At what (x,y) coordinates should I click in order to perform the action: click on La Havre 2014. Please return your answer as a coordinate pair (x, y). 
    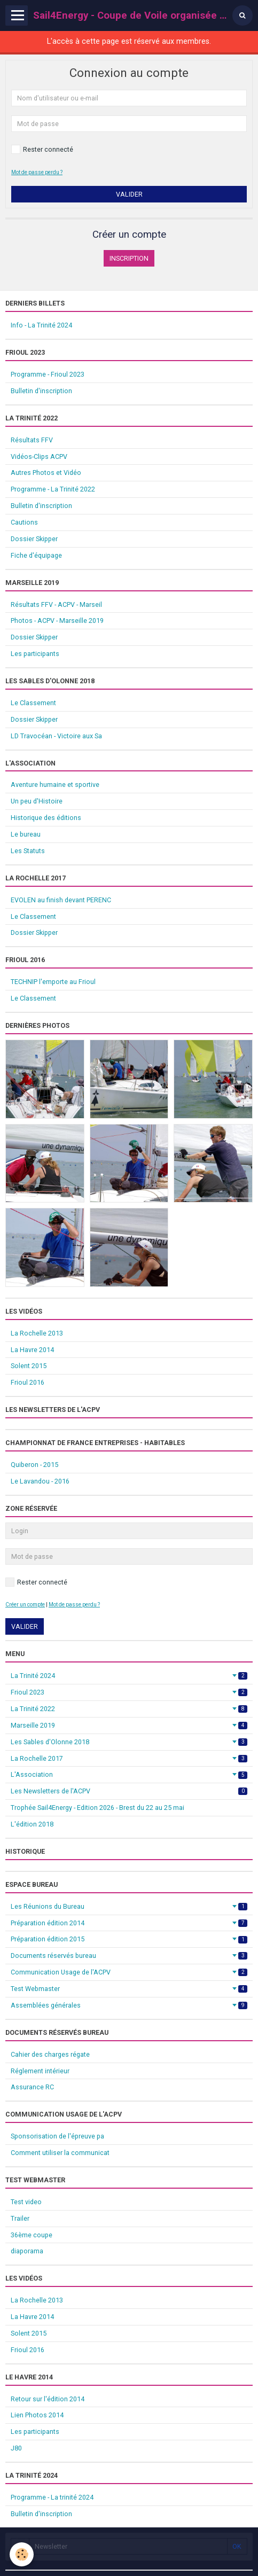
    Looking at the image, I should click on (32, 1350).